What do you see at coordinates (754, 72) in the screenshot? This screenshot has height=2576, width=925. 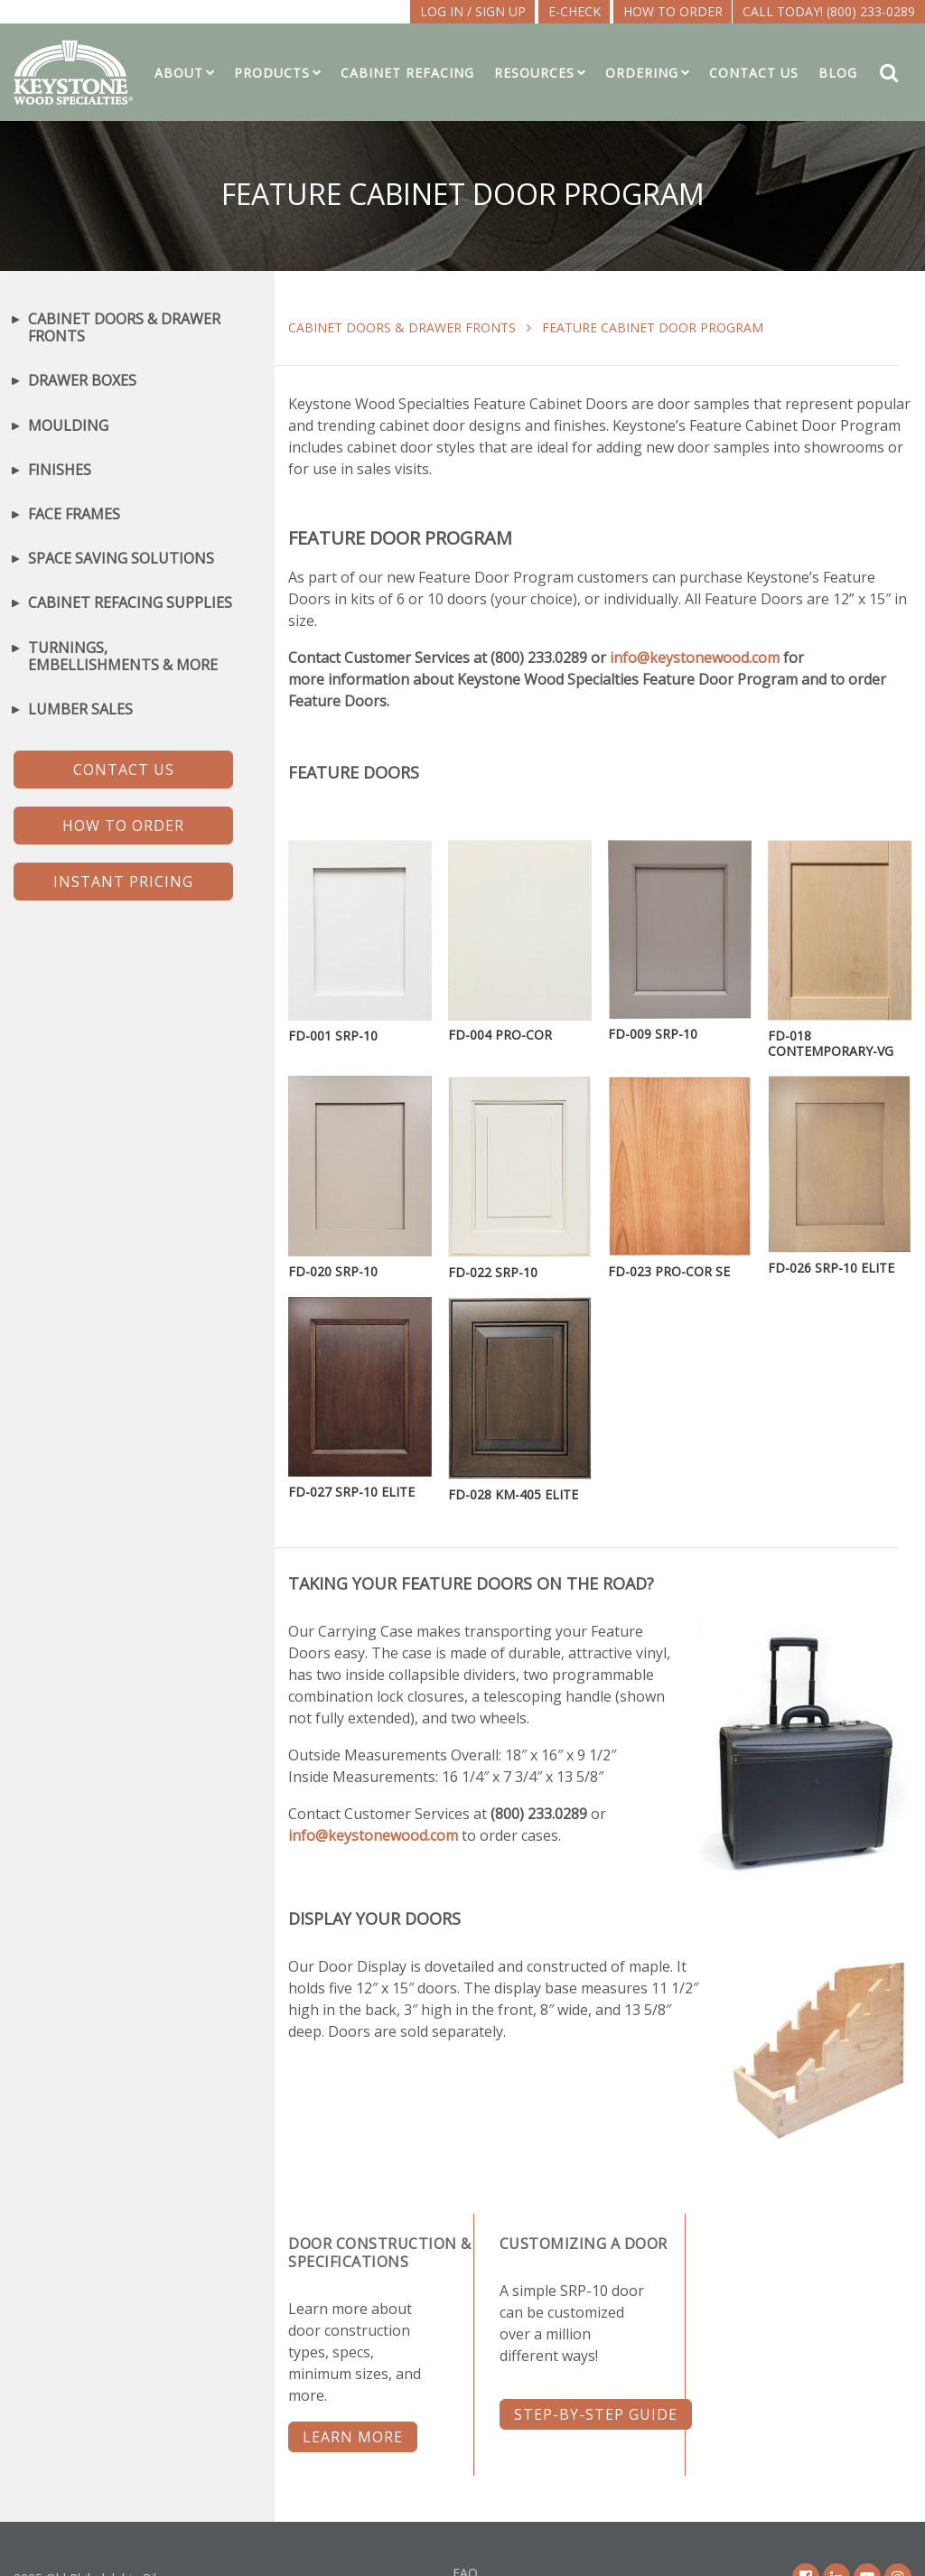 I see `Contact Us` at bounding box center [754, 72].